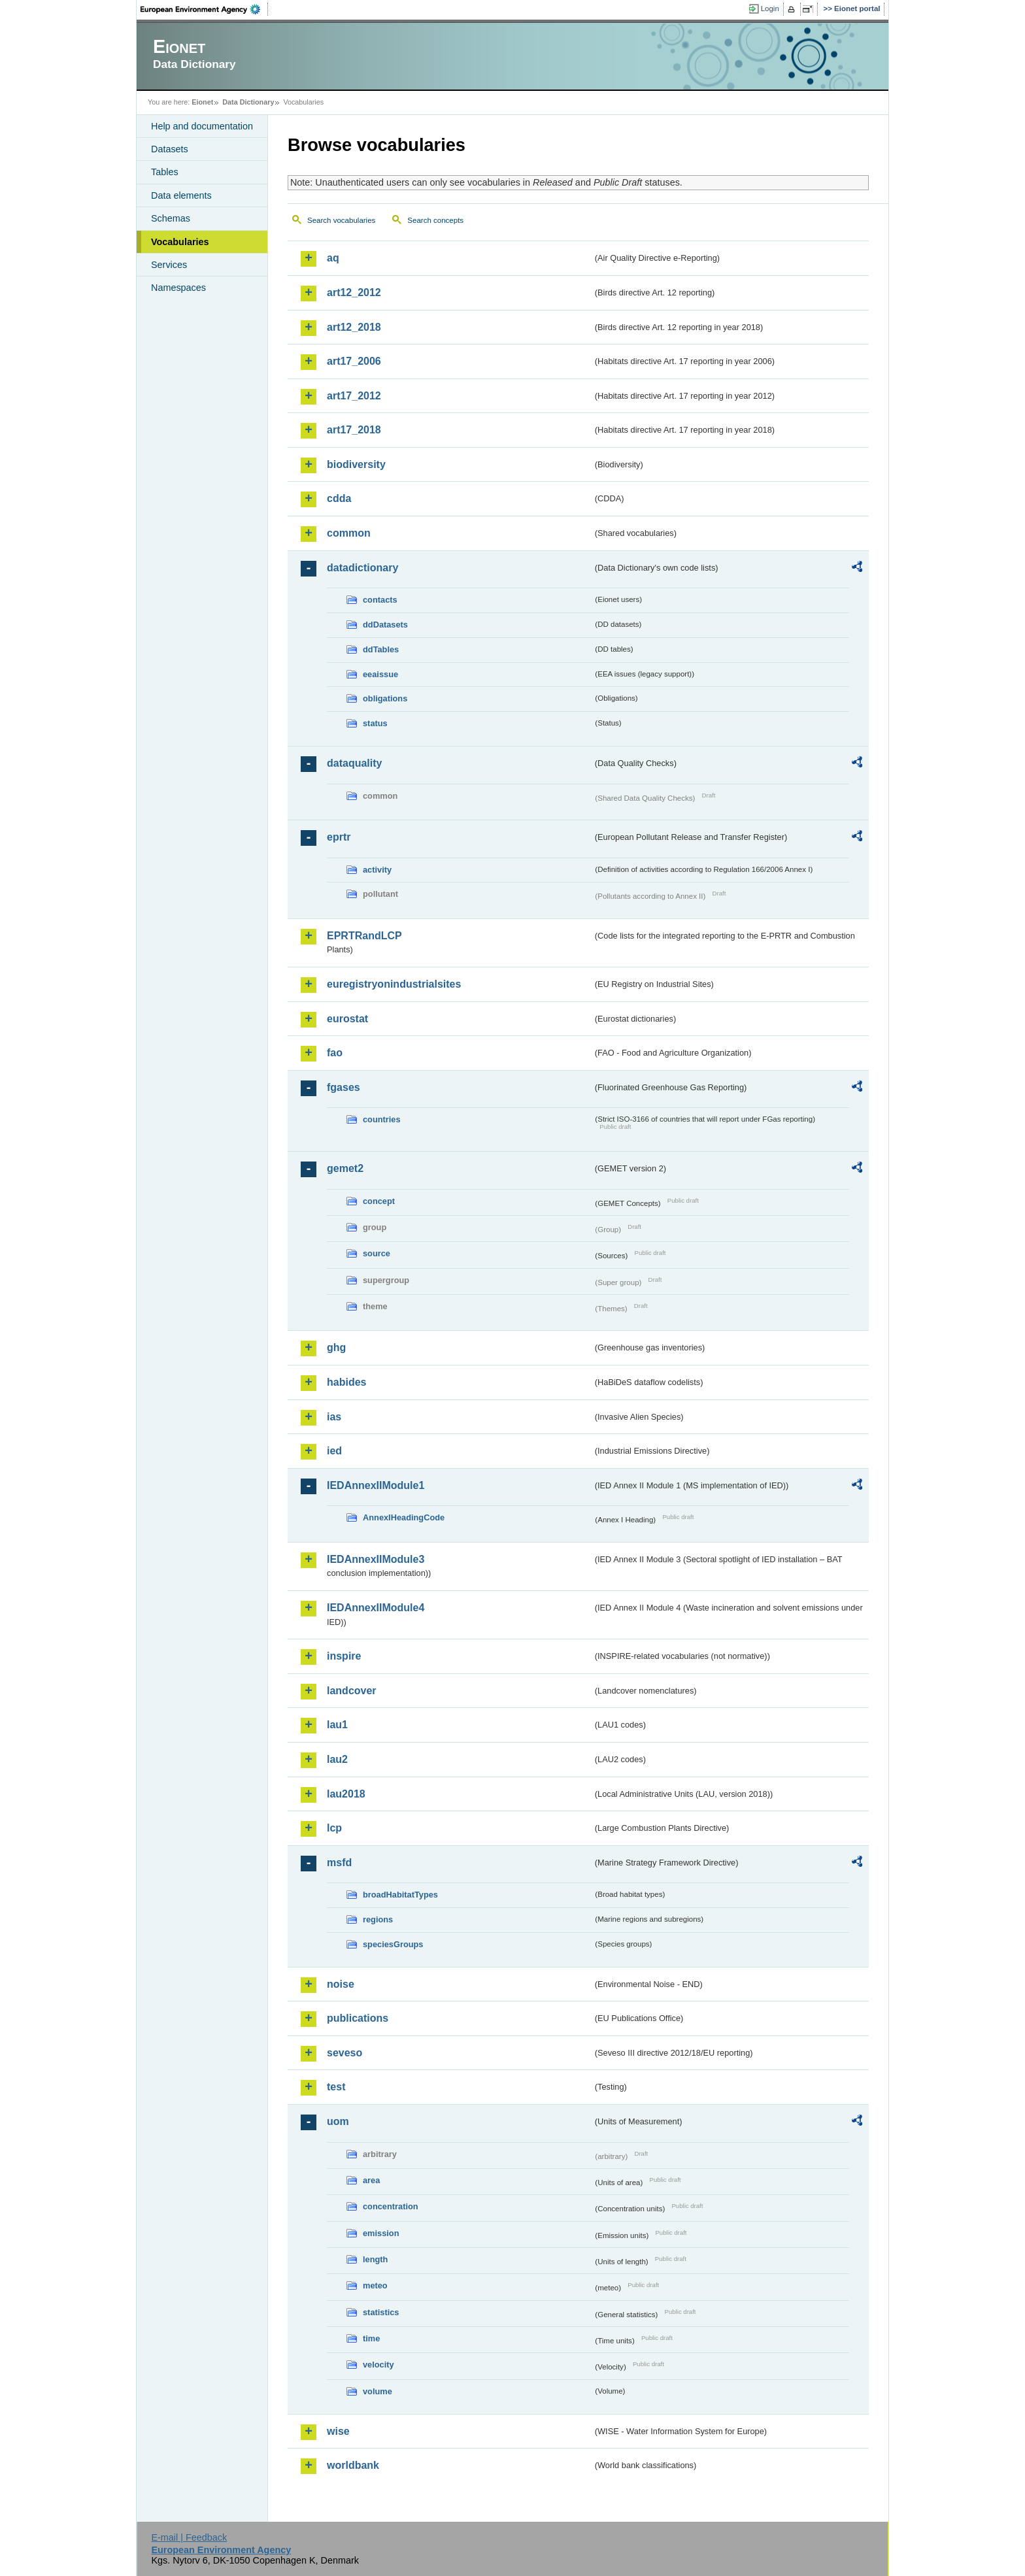 The image size is (1025, 2576). I want to click on Help and documentation, so click(202, 126).